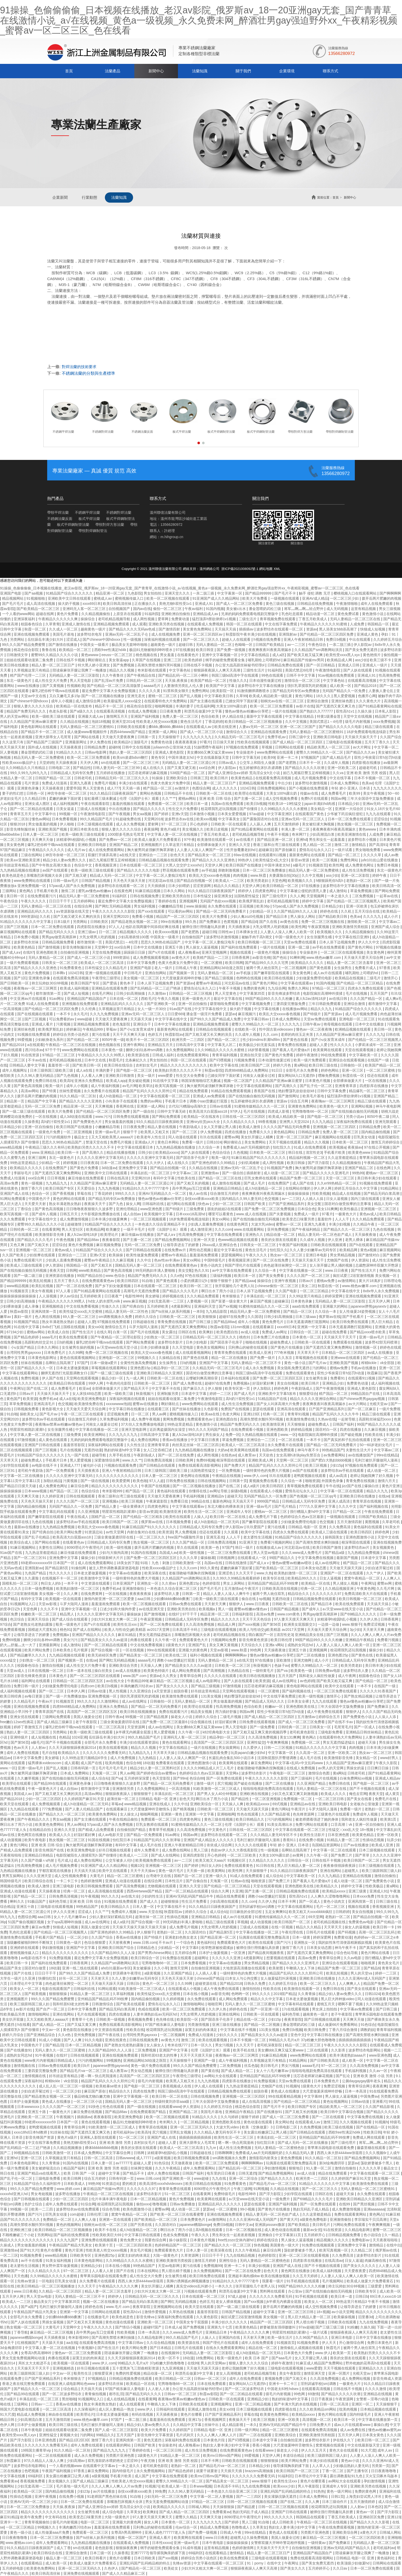  I want to click on 我和邻居63老太的性事, so click(71, 2004).